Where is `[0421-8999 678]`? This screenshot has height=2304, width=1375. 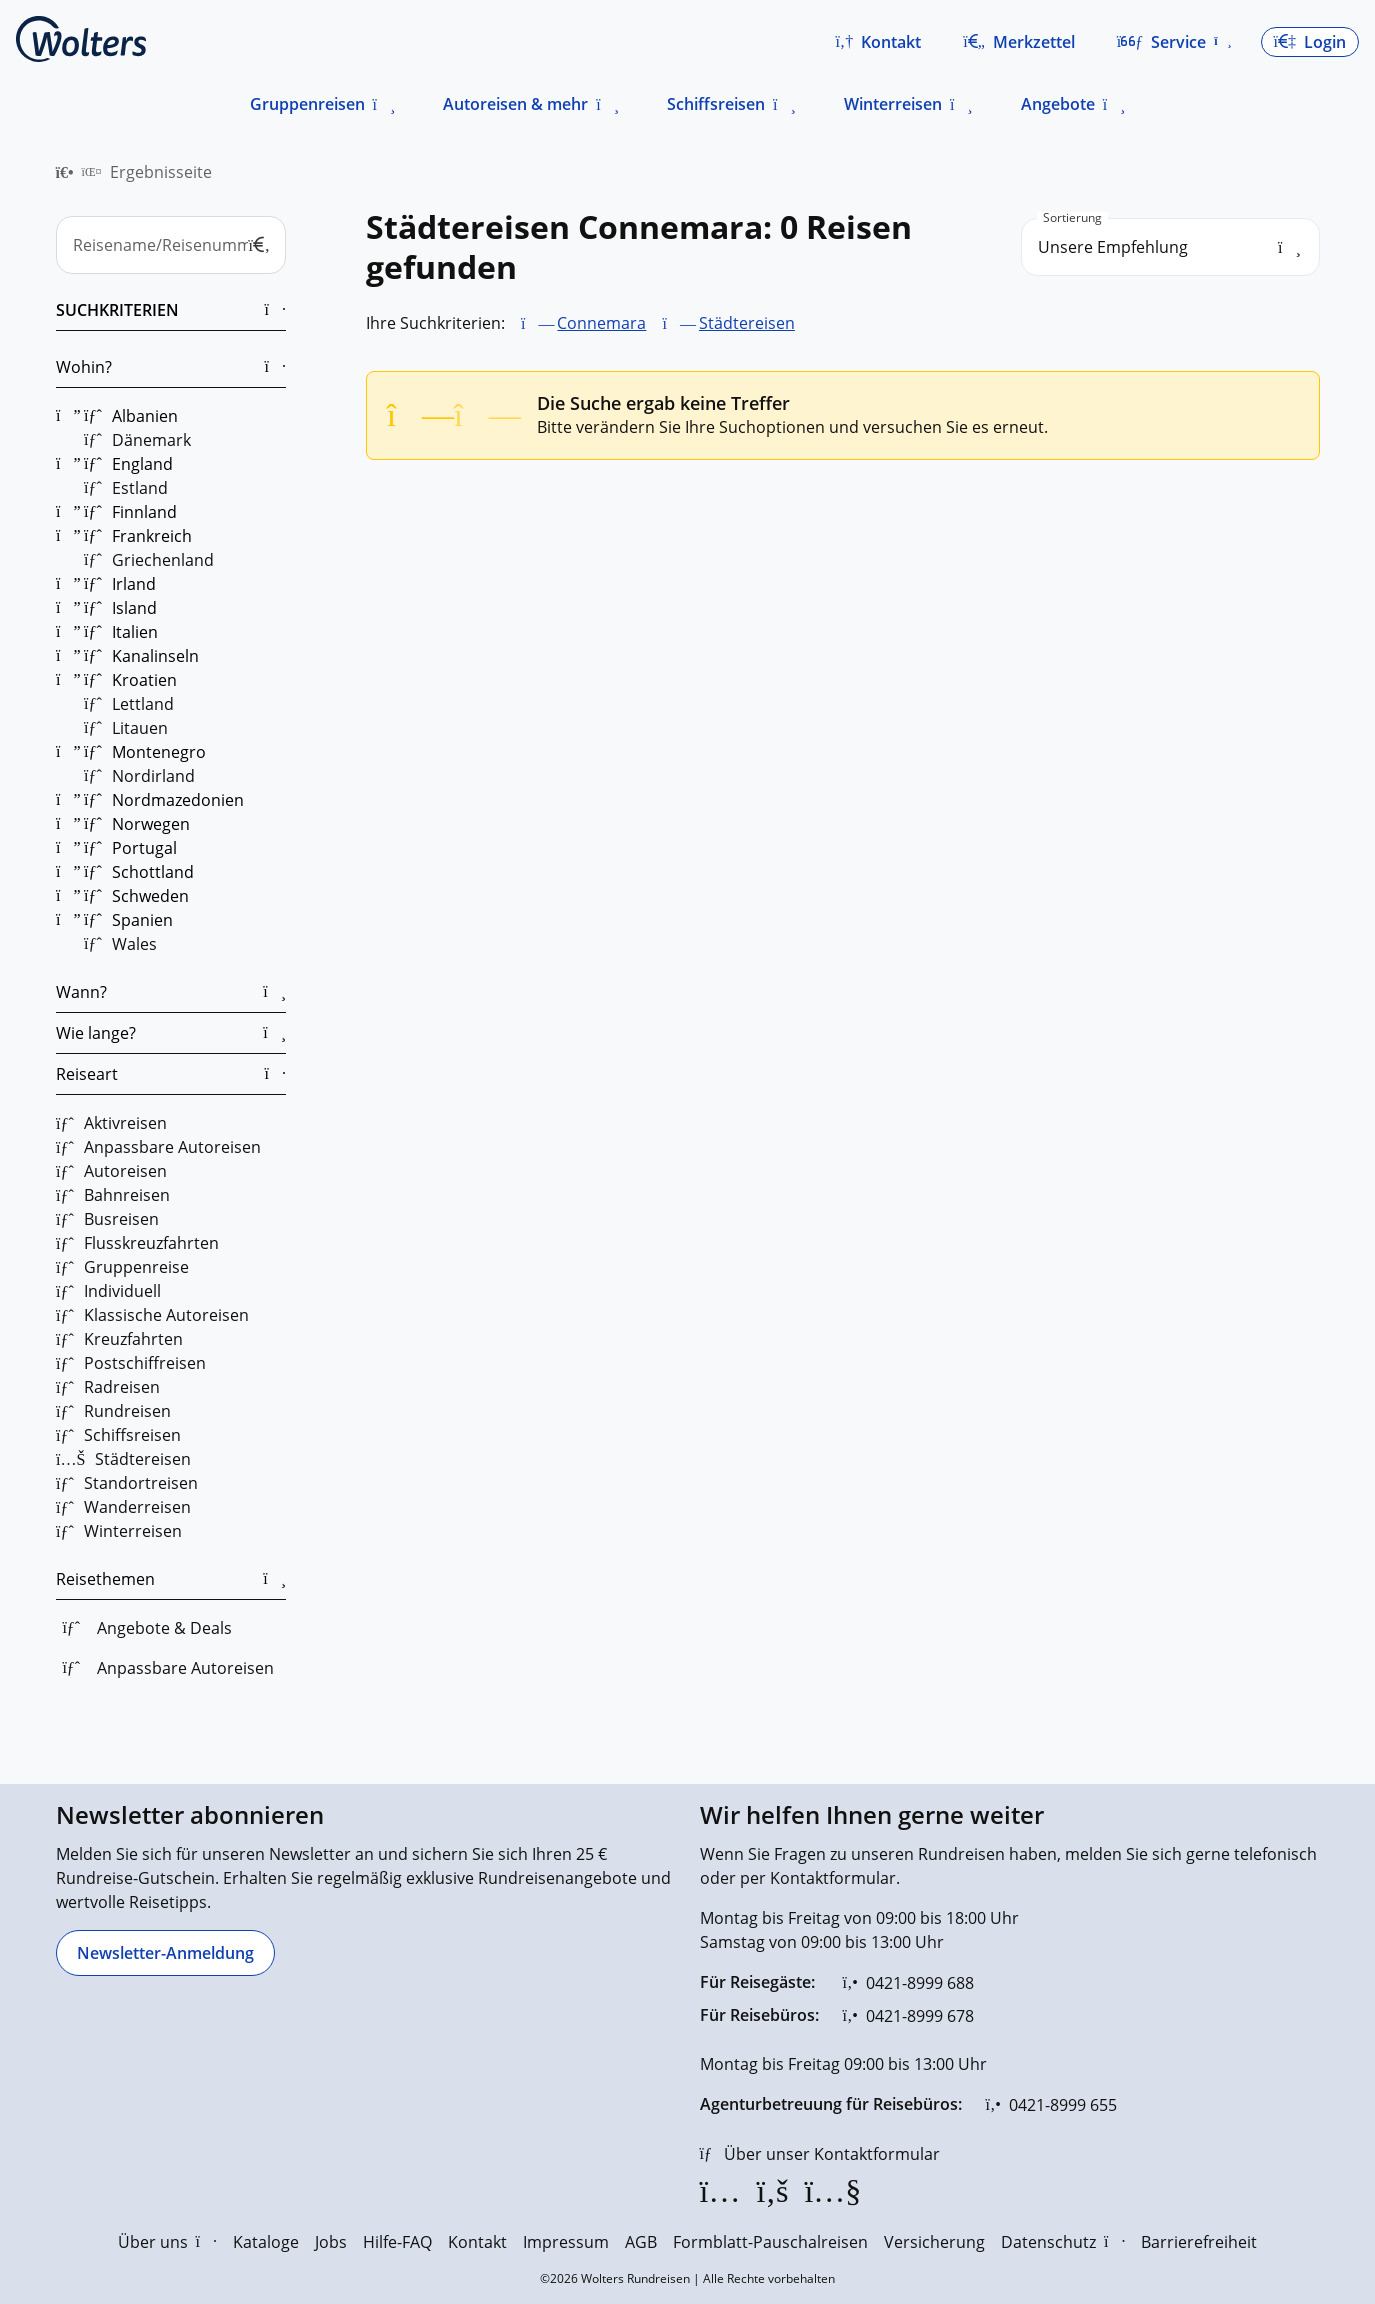
[0421-8999 678] is located at coordinates (908, 2016).